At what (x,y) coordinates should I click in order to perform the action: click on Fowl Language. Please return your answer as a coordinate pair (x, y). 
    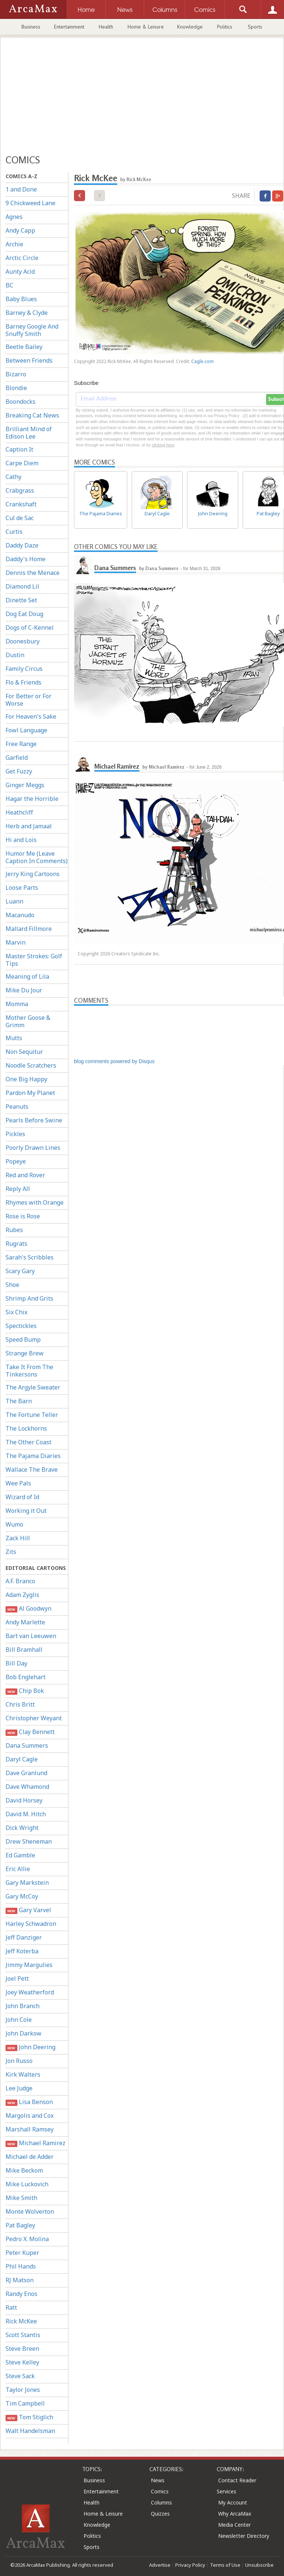
    Looking at the image, I should click on (26, 730).